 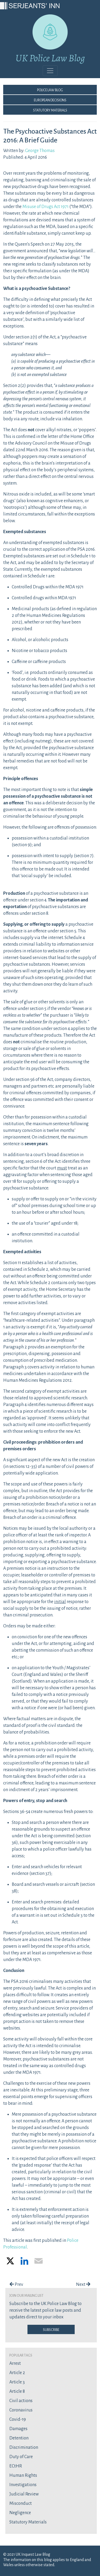 I want to click on George Thomas, so click(x=40, y=150).